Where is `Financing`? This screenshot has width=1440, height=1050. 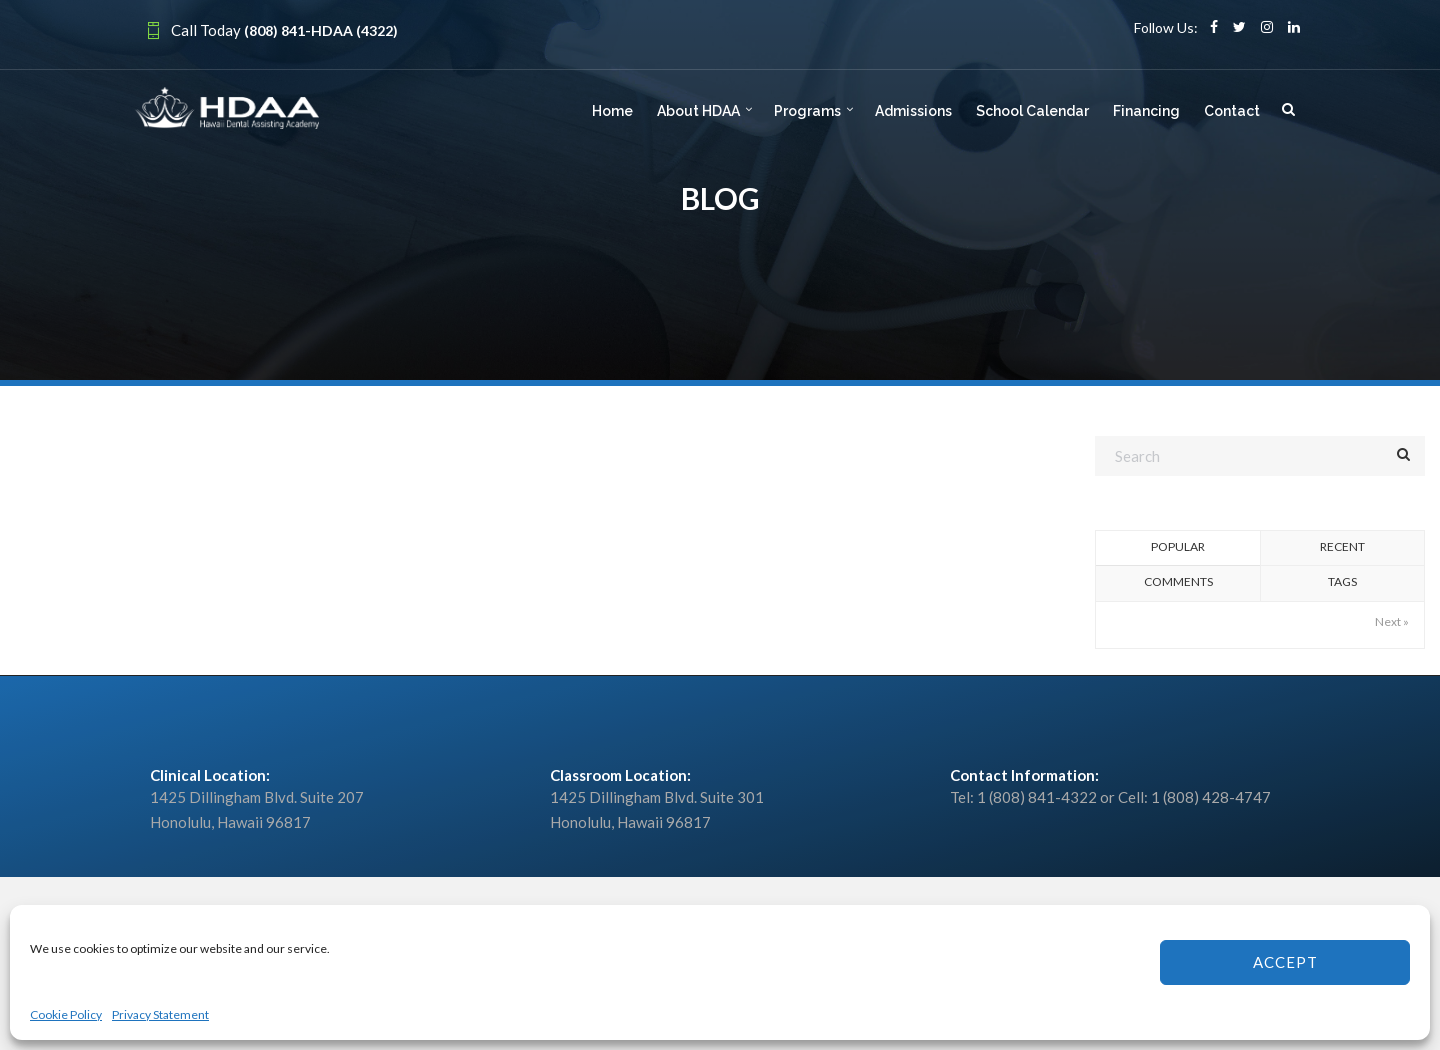
Financing is located at coordinates (1146, 111).